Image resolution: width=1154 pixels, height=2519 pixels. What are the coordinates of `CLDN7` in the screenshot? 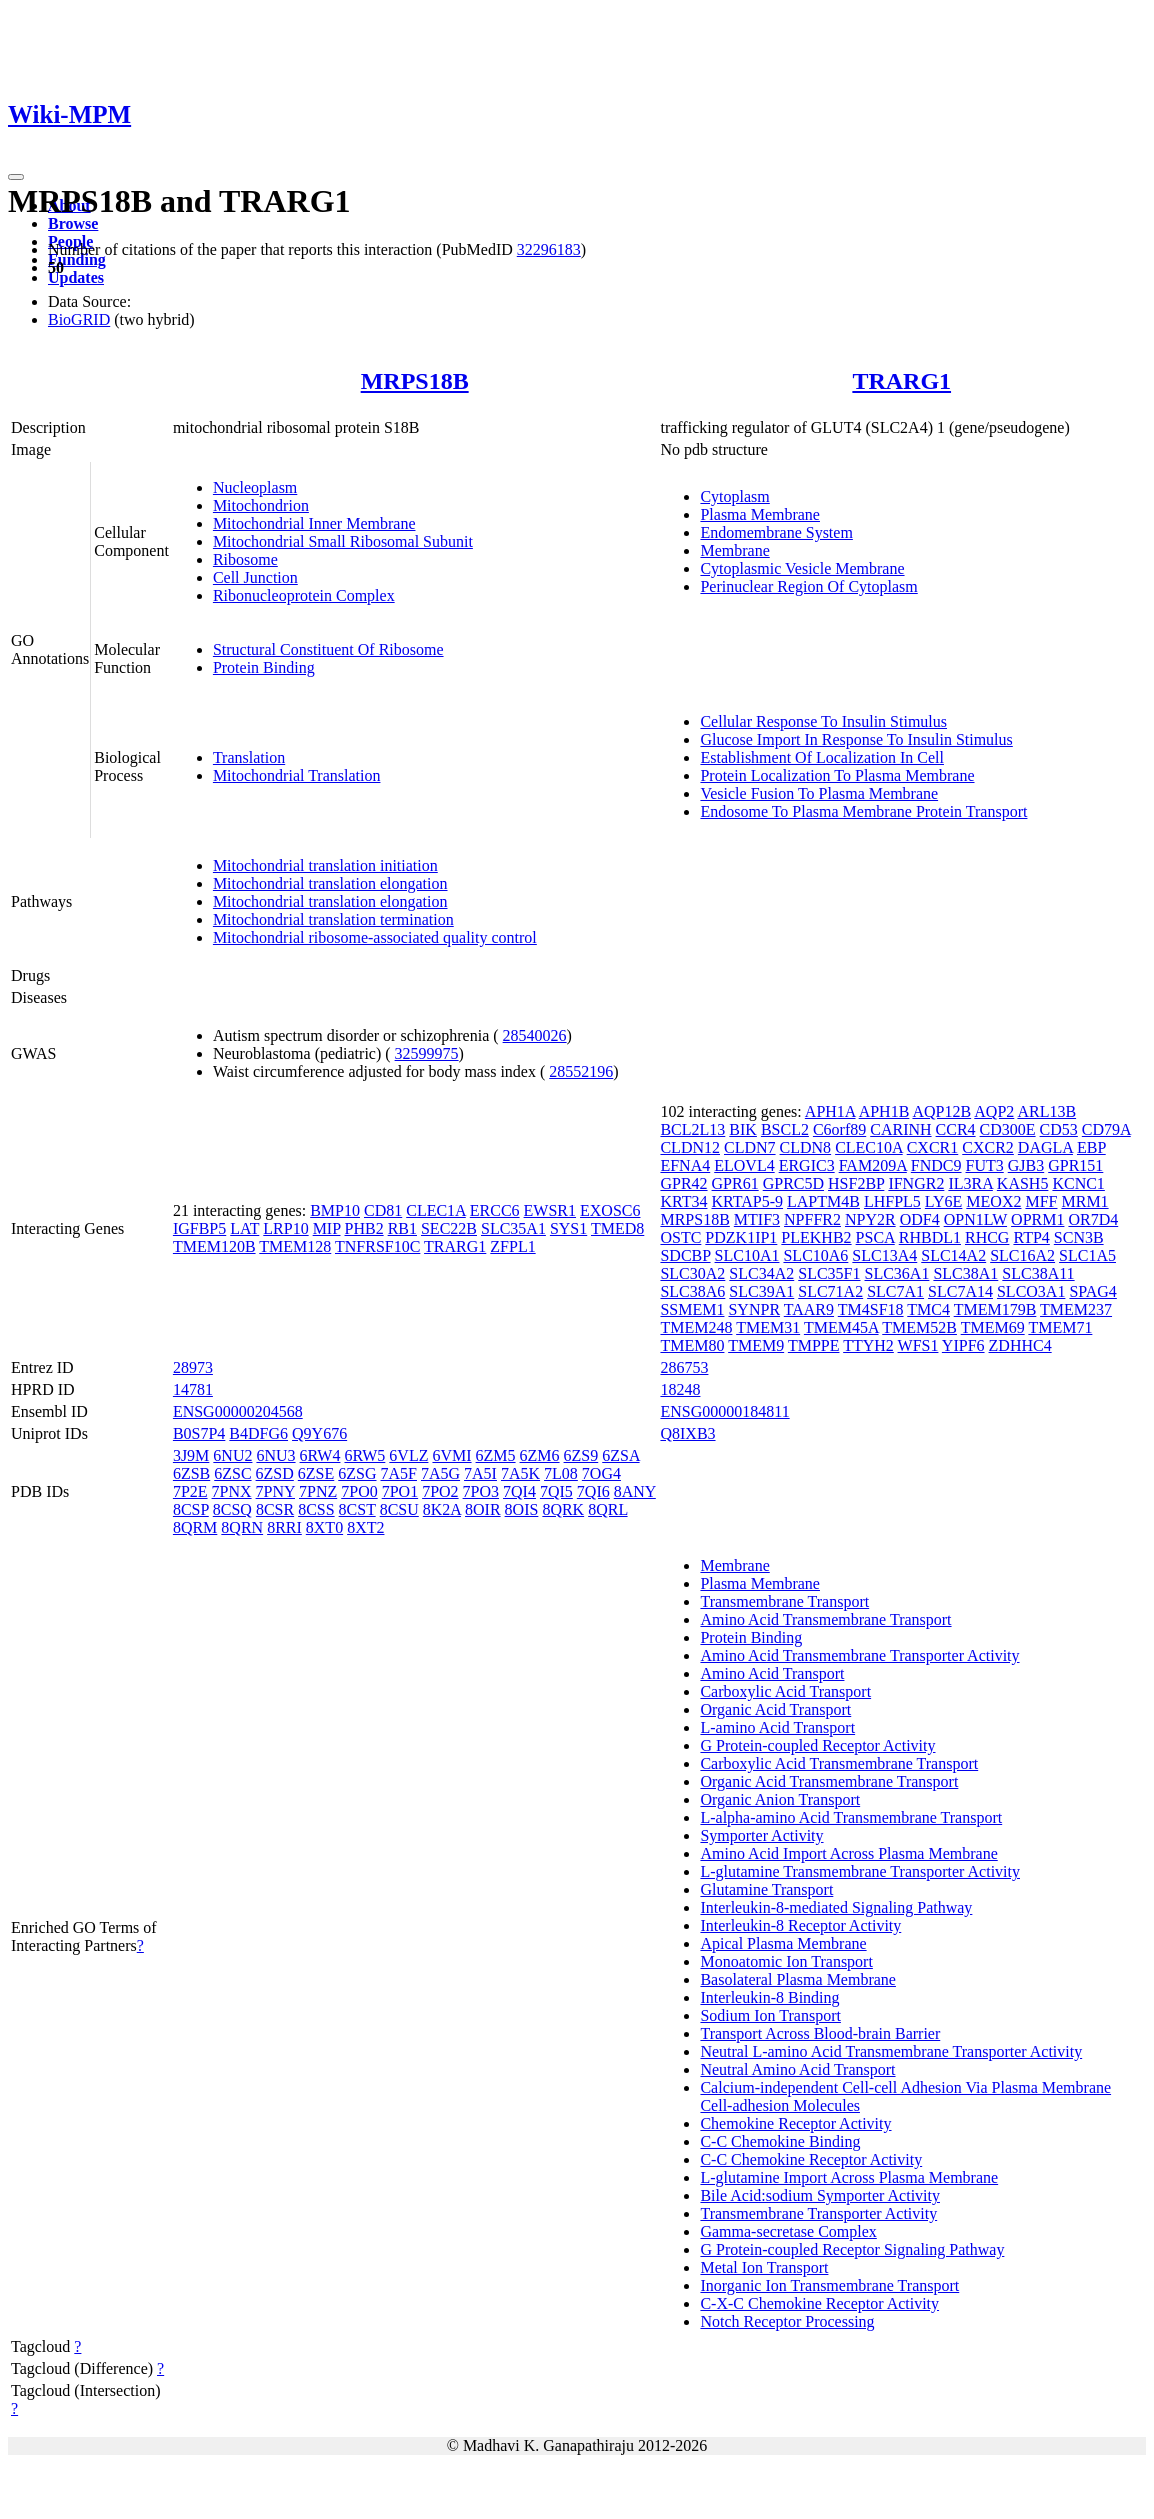 It's located at (750, 1147).